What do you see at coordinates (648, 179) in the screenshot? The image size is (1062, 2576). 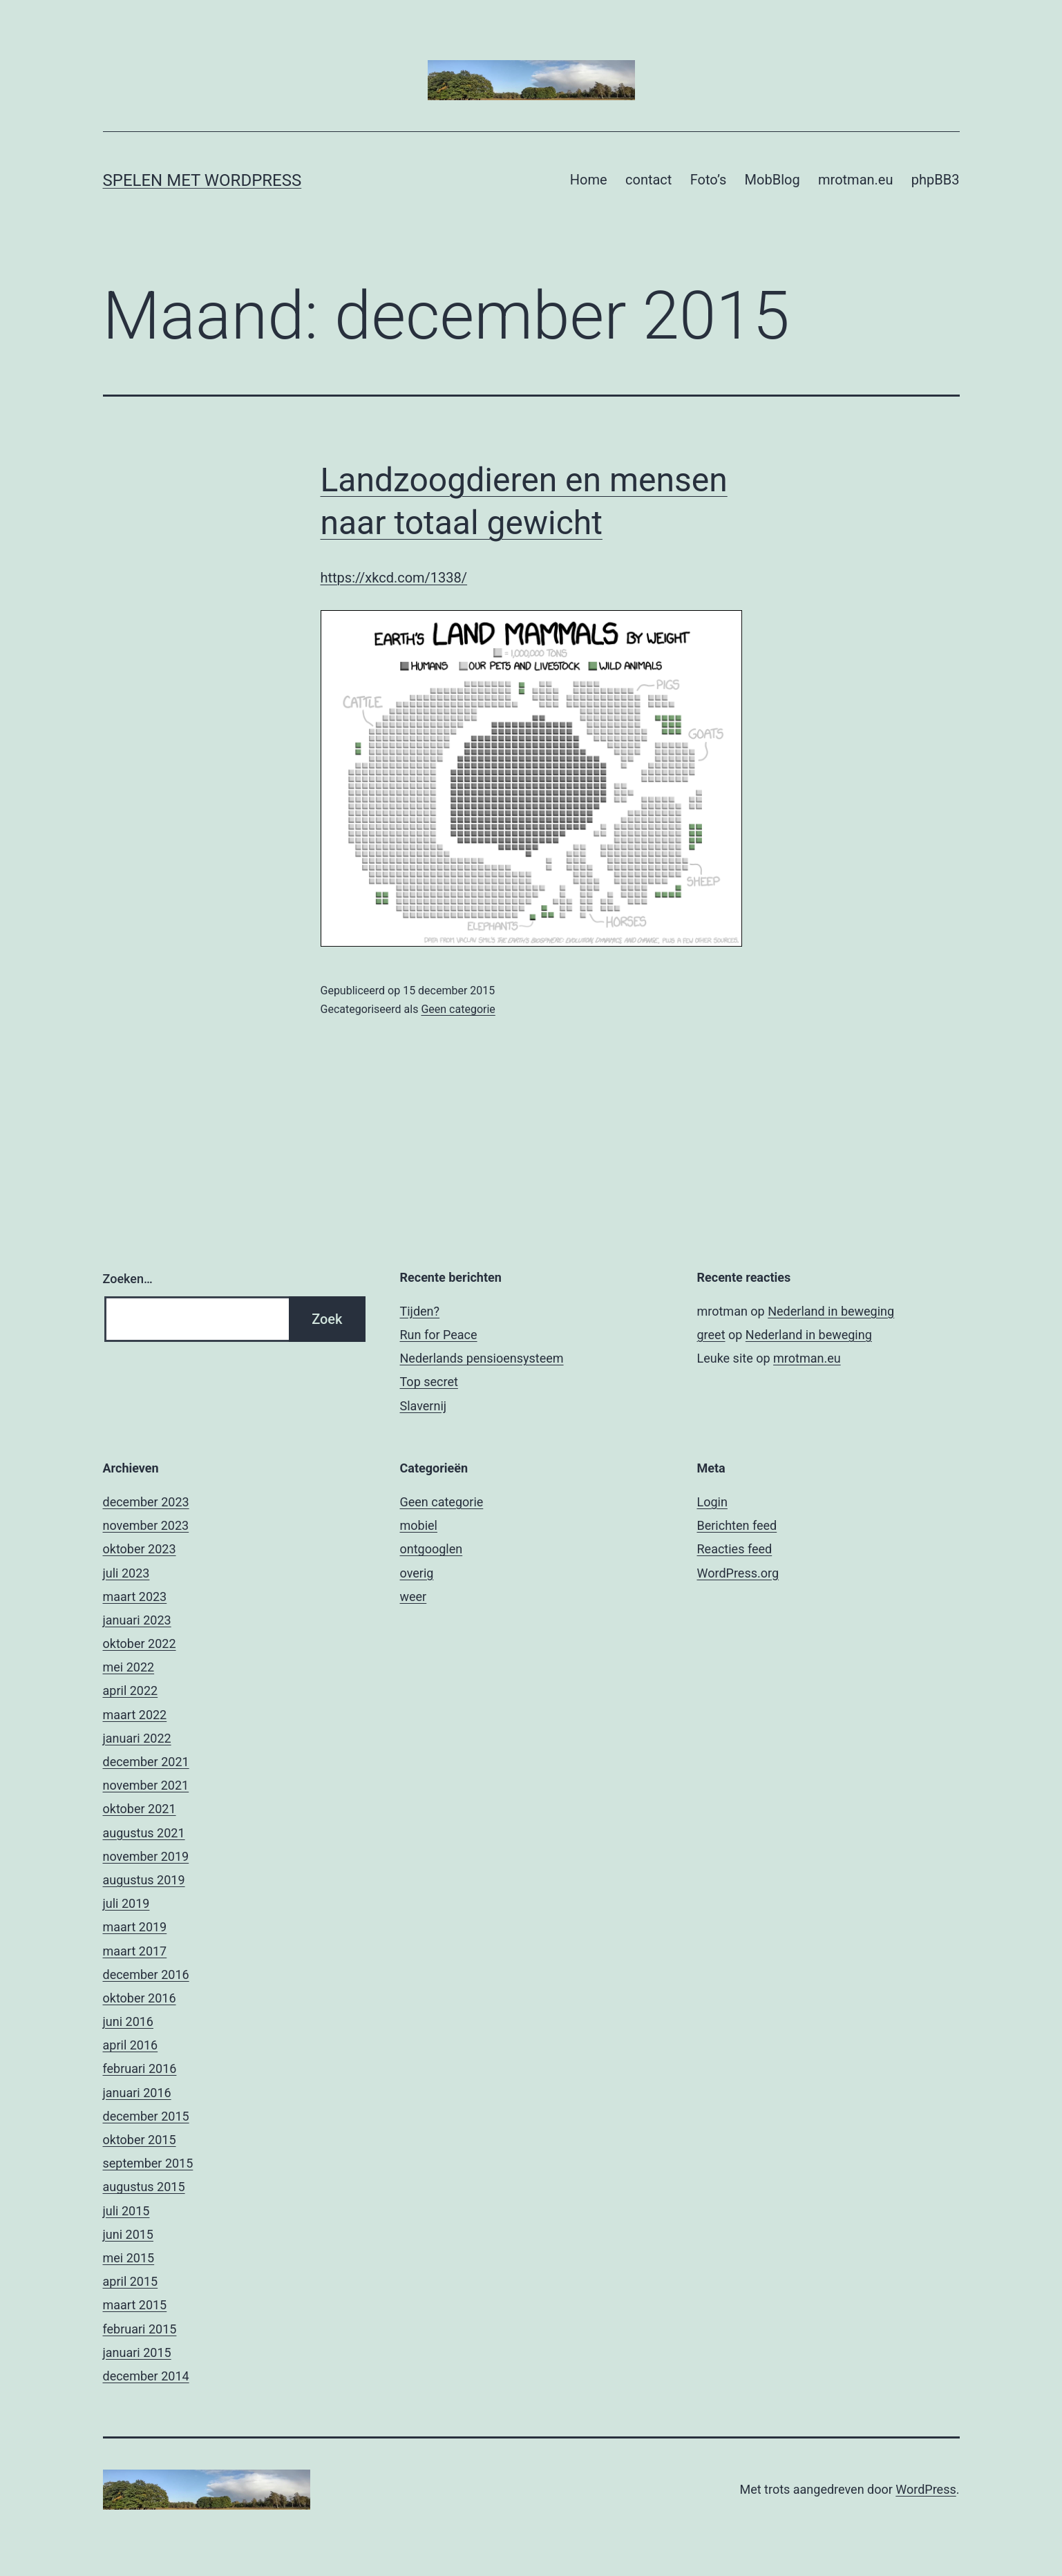 I see `contact` at bounding box center [648, 179].